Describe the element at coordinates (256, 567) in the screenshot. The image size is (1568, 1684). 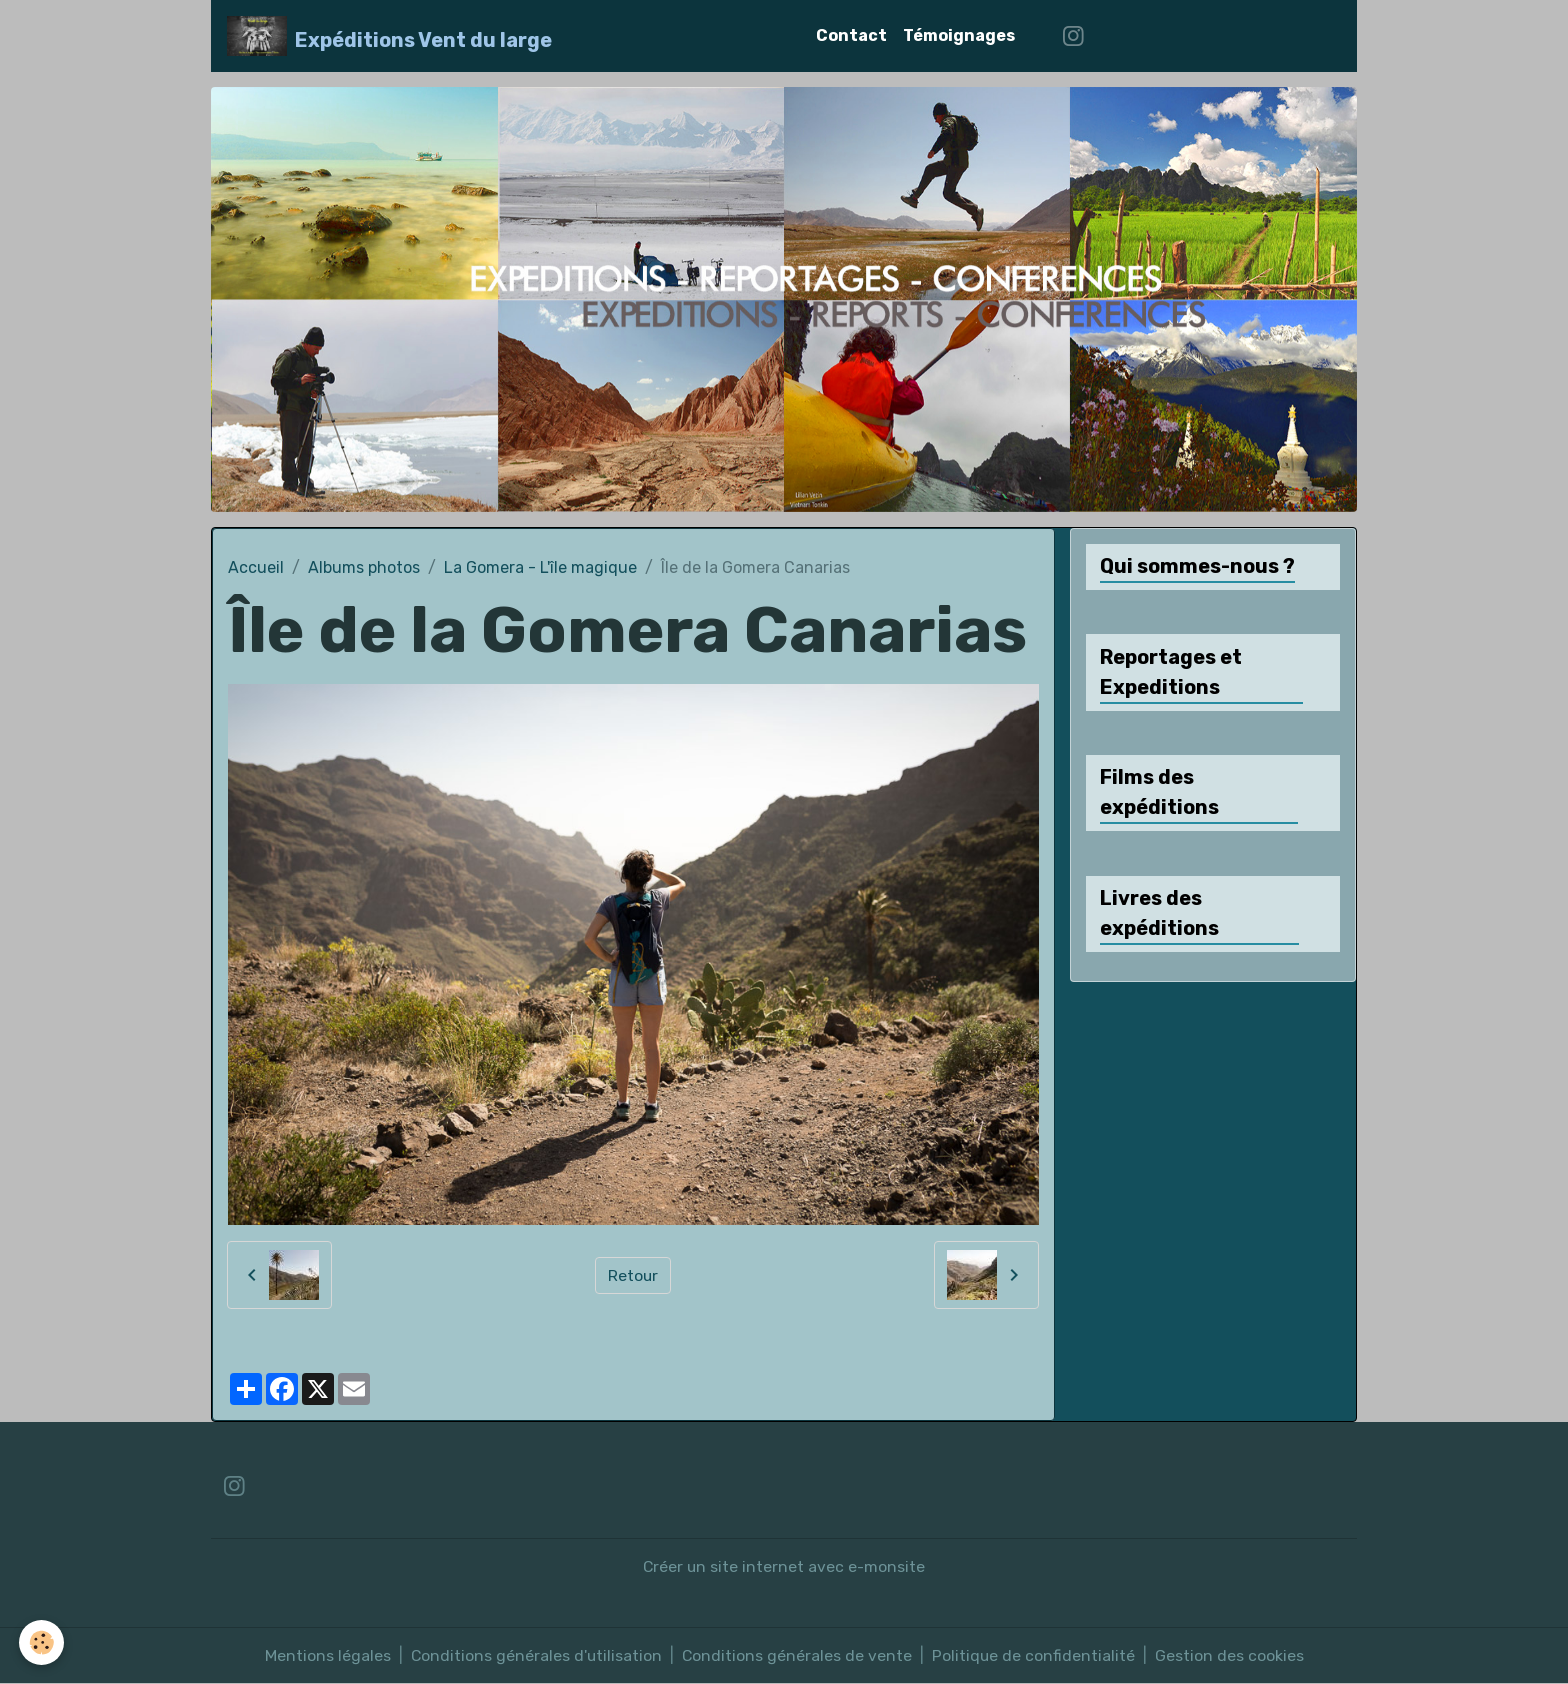
I see `Accueil` at that location.